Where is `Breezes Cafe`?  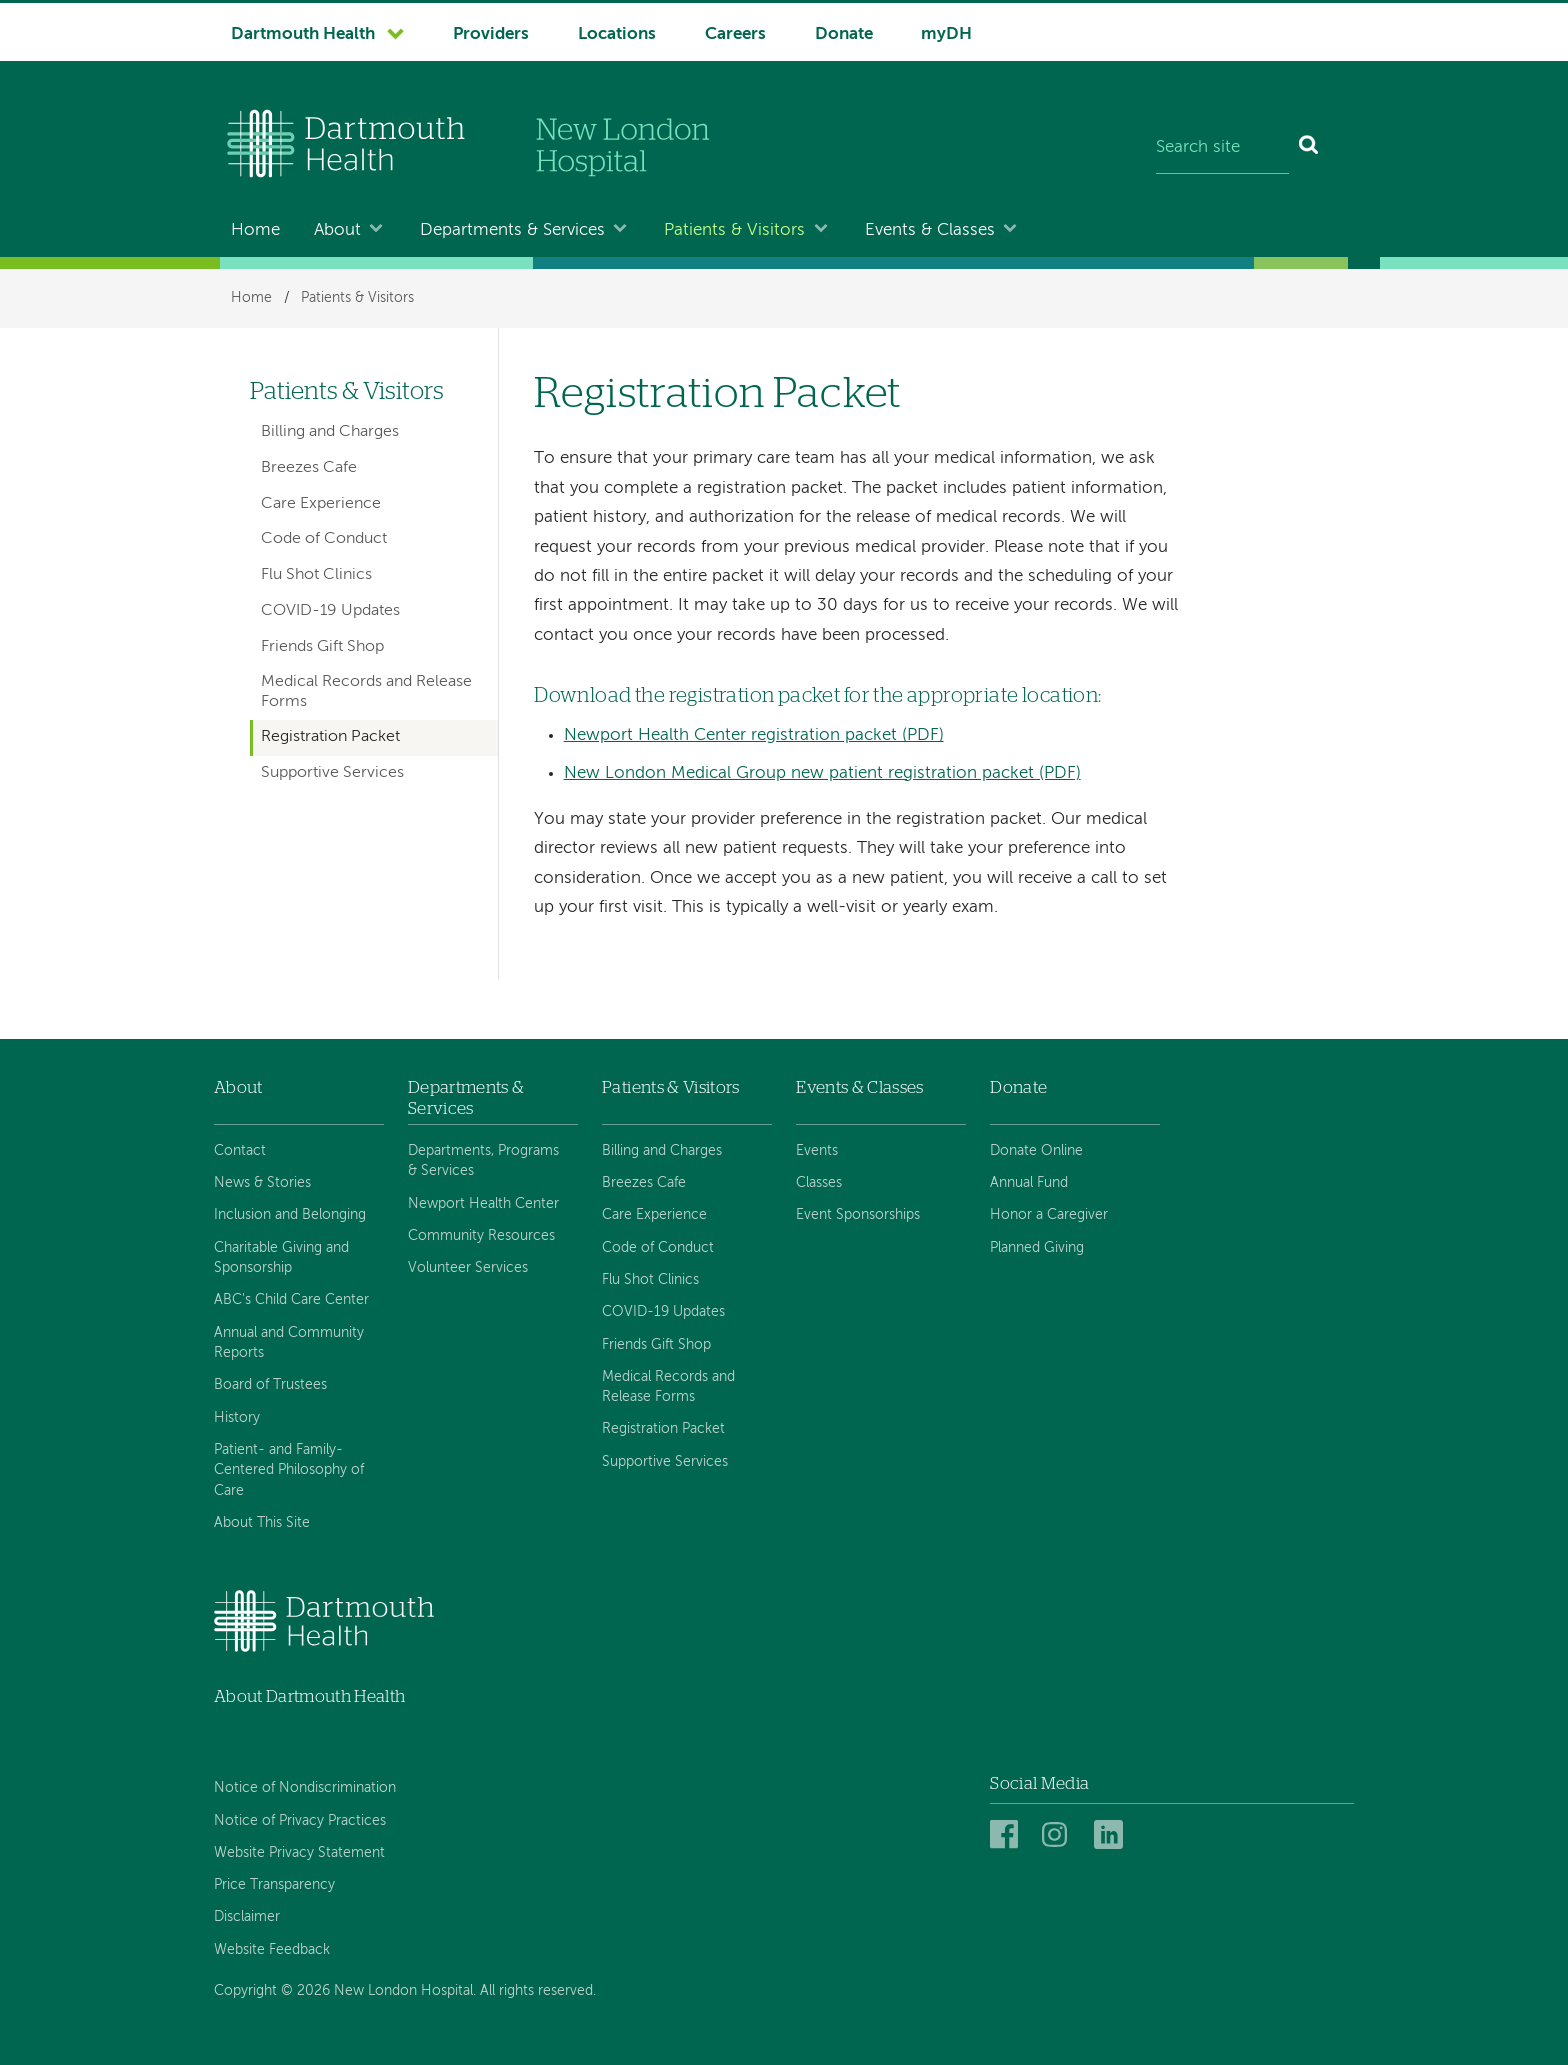 Breezes Cafe is located at coordinates (309, 468).